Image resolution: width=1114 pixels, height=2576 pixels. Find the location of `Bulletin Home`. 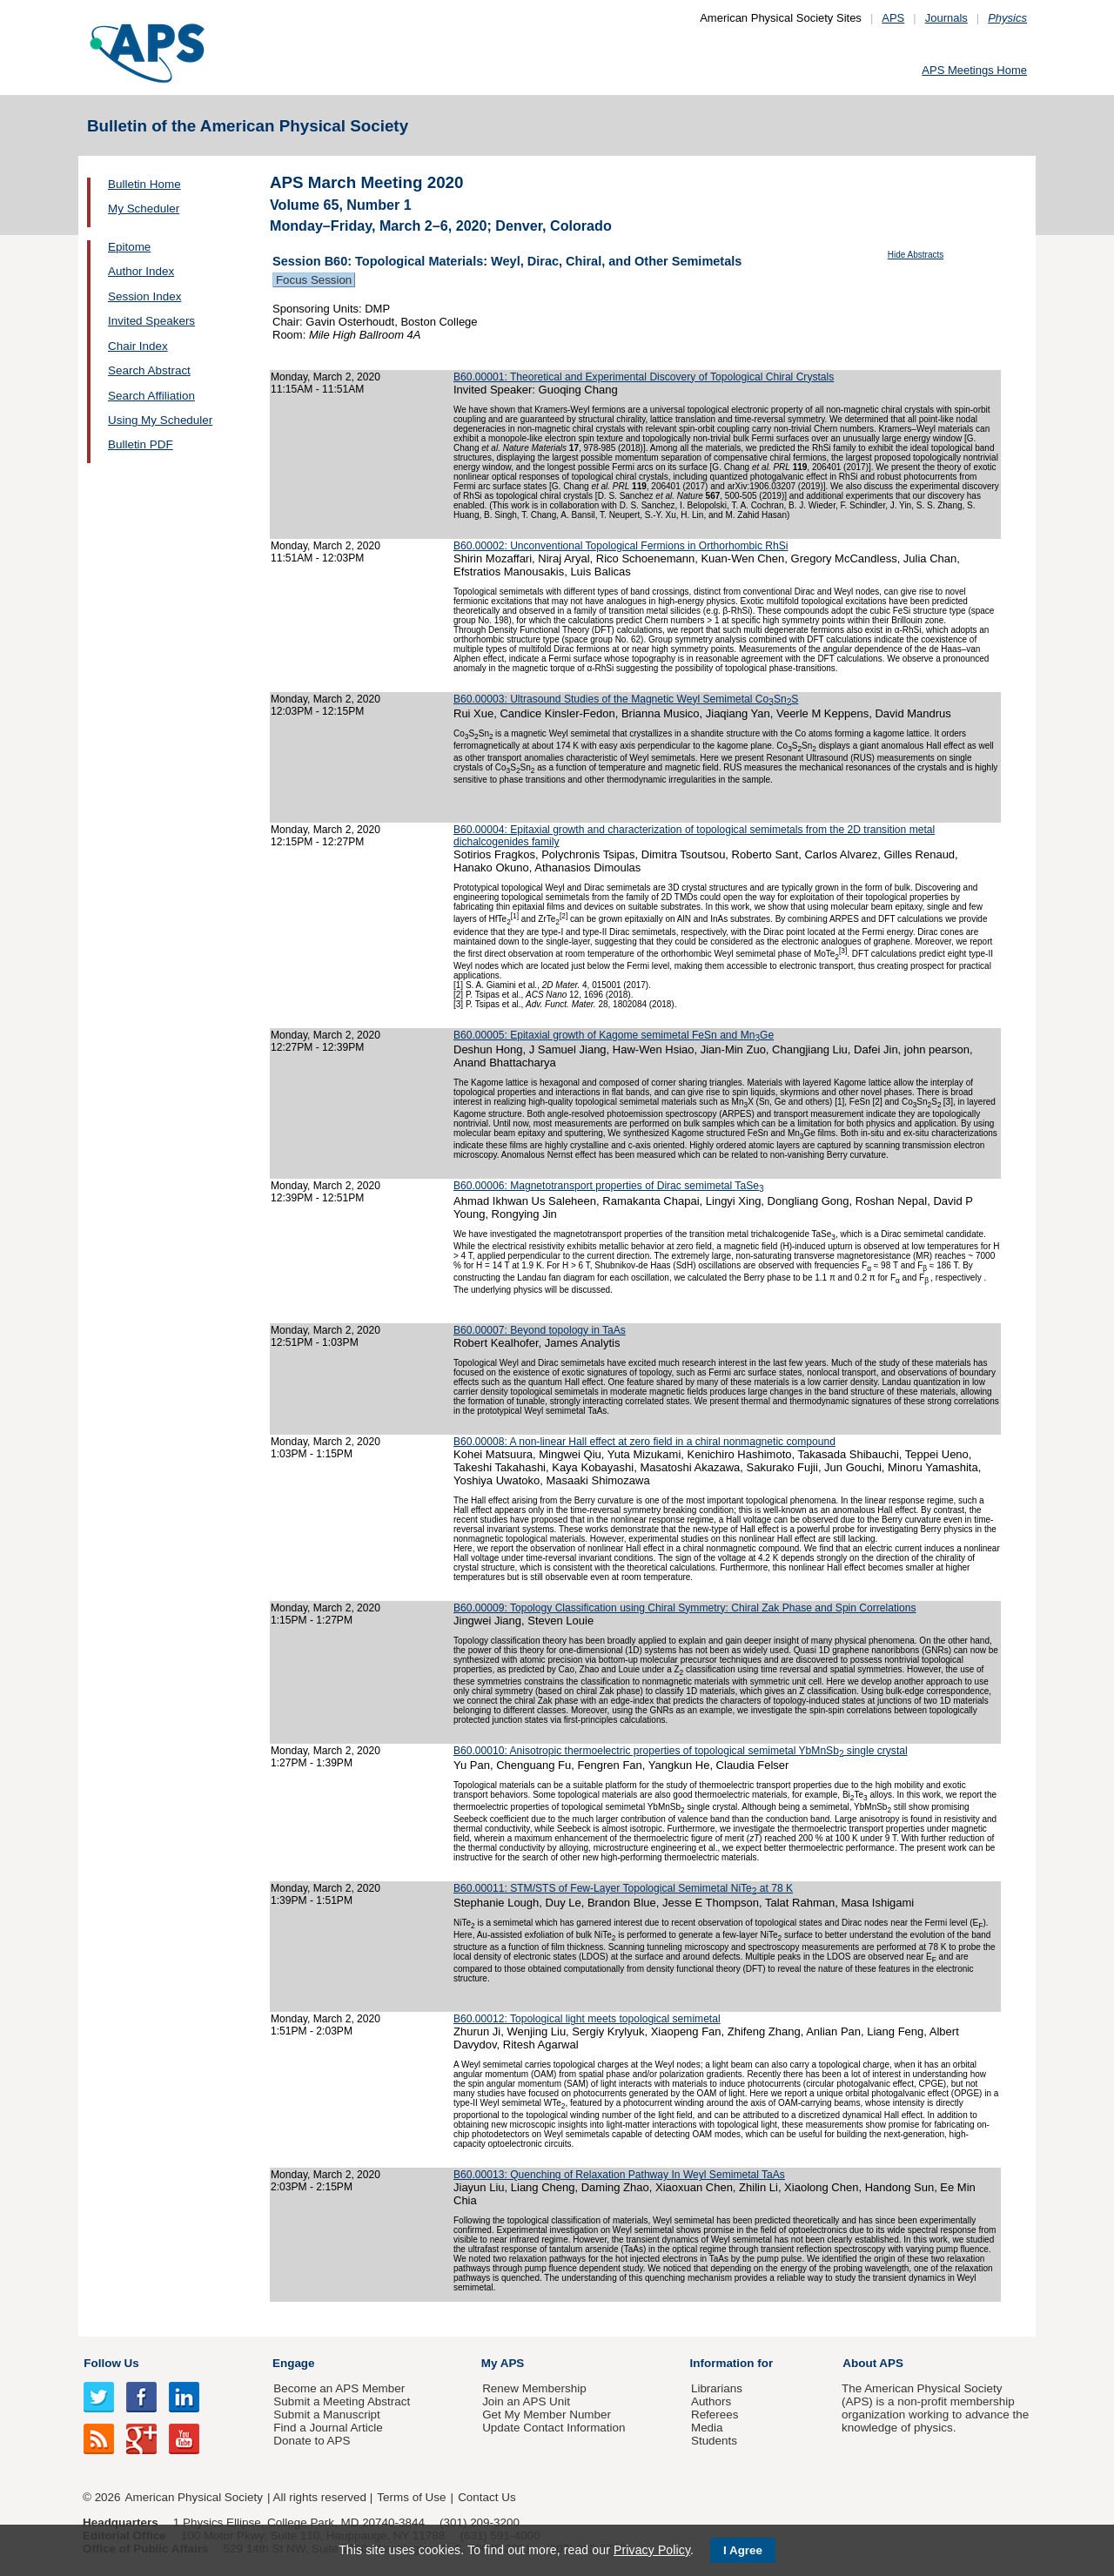

Bulletin Home is located at coordinates (144, 184).